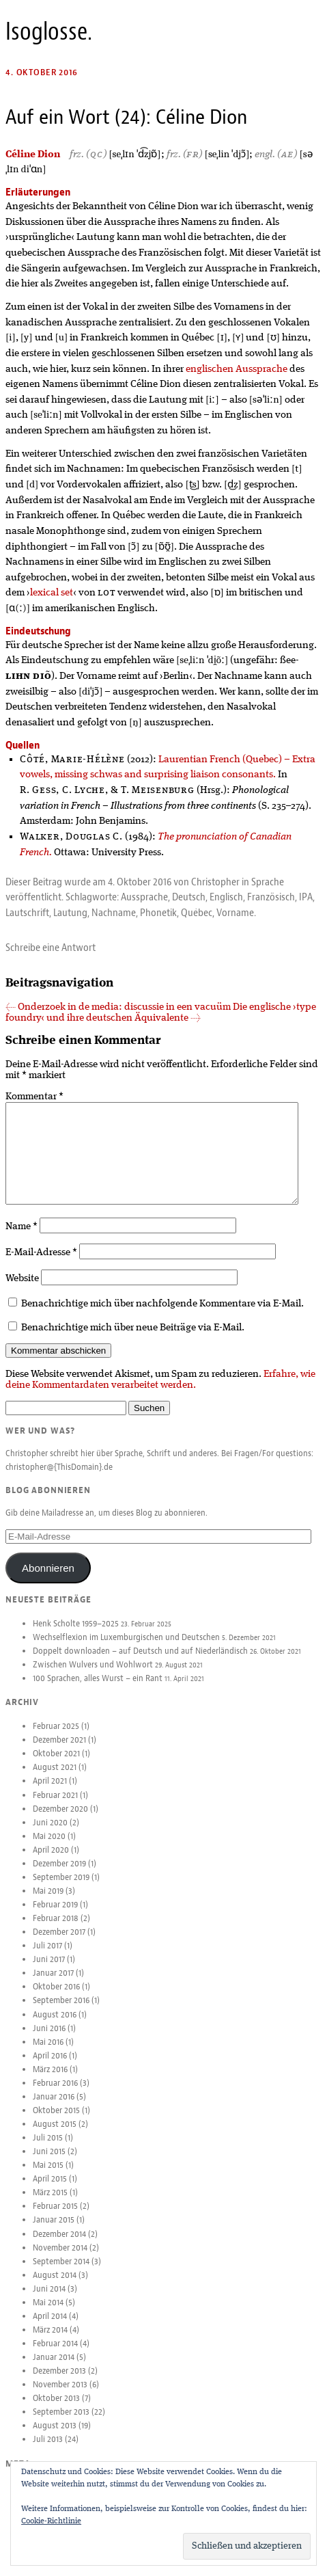 The height and width of the screenshot is (2576, 327). Describe the element at coordinates (132, 1338) in the screenshot. I see `Benachrichtige mich über neue Beiträge via E-Mail.` at that location.